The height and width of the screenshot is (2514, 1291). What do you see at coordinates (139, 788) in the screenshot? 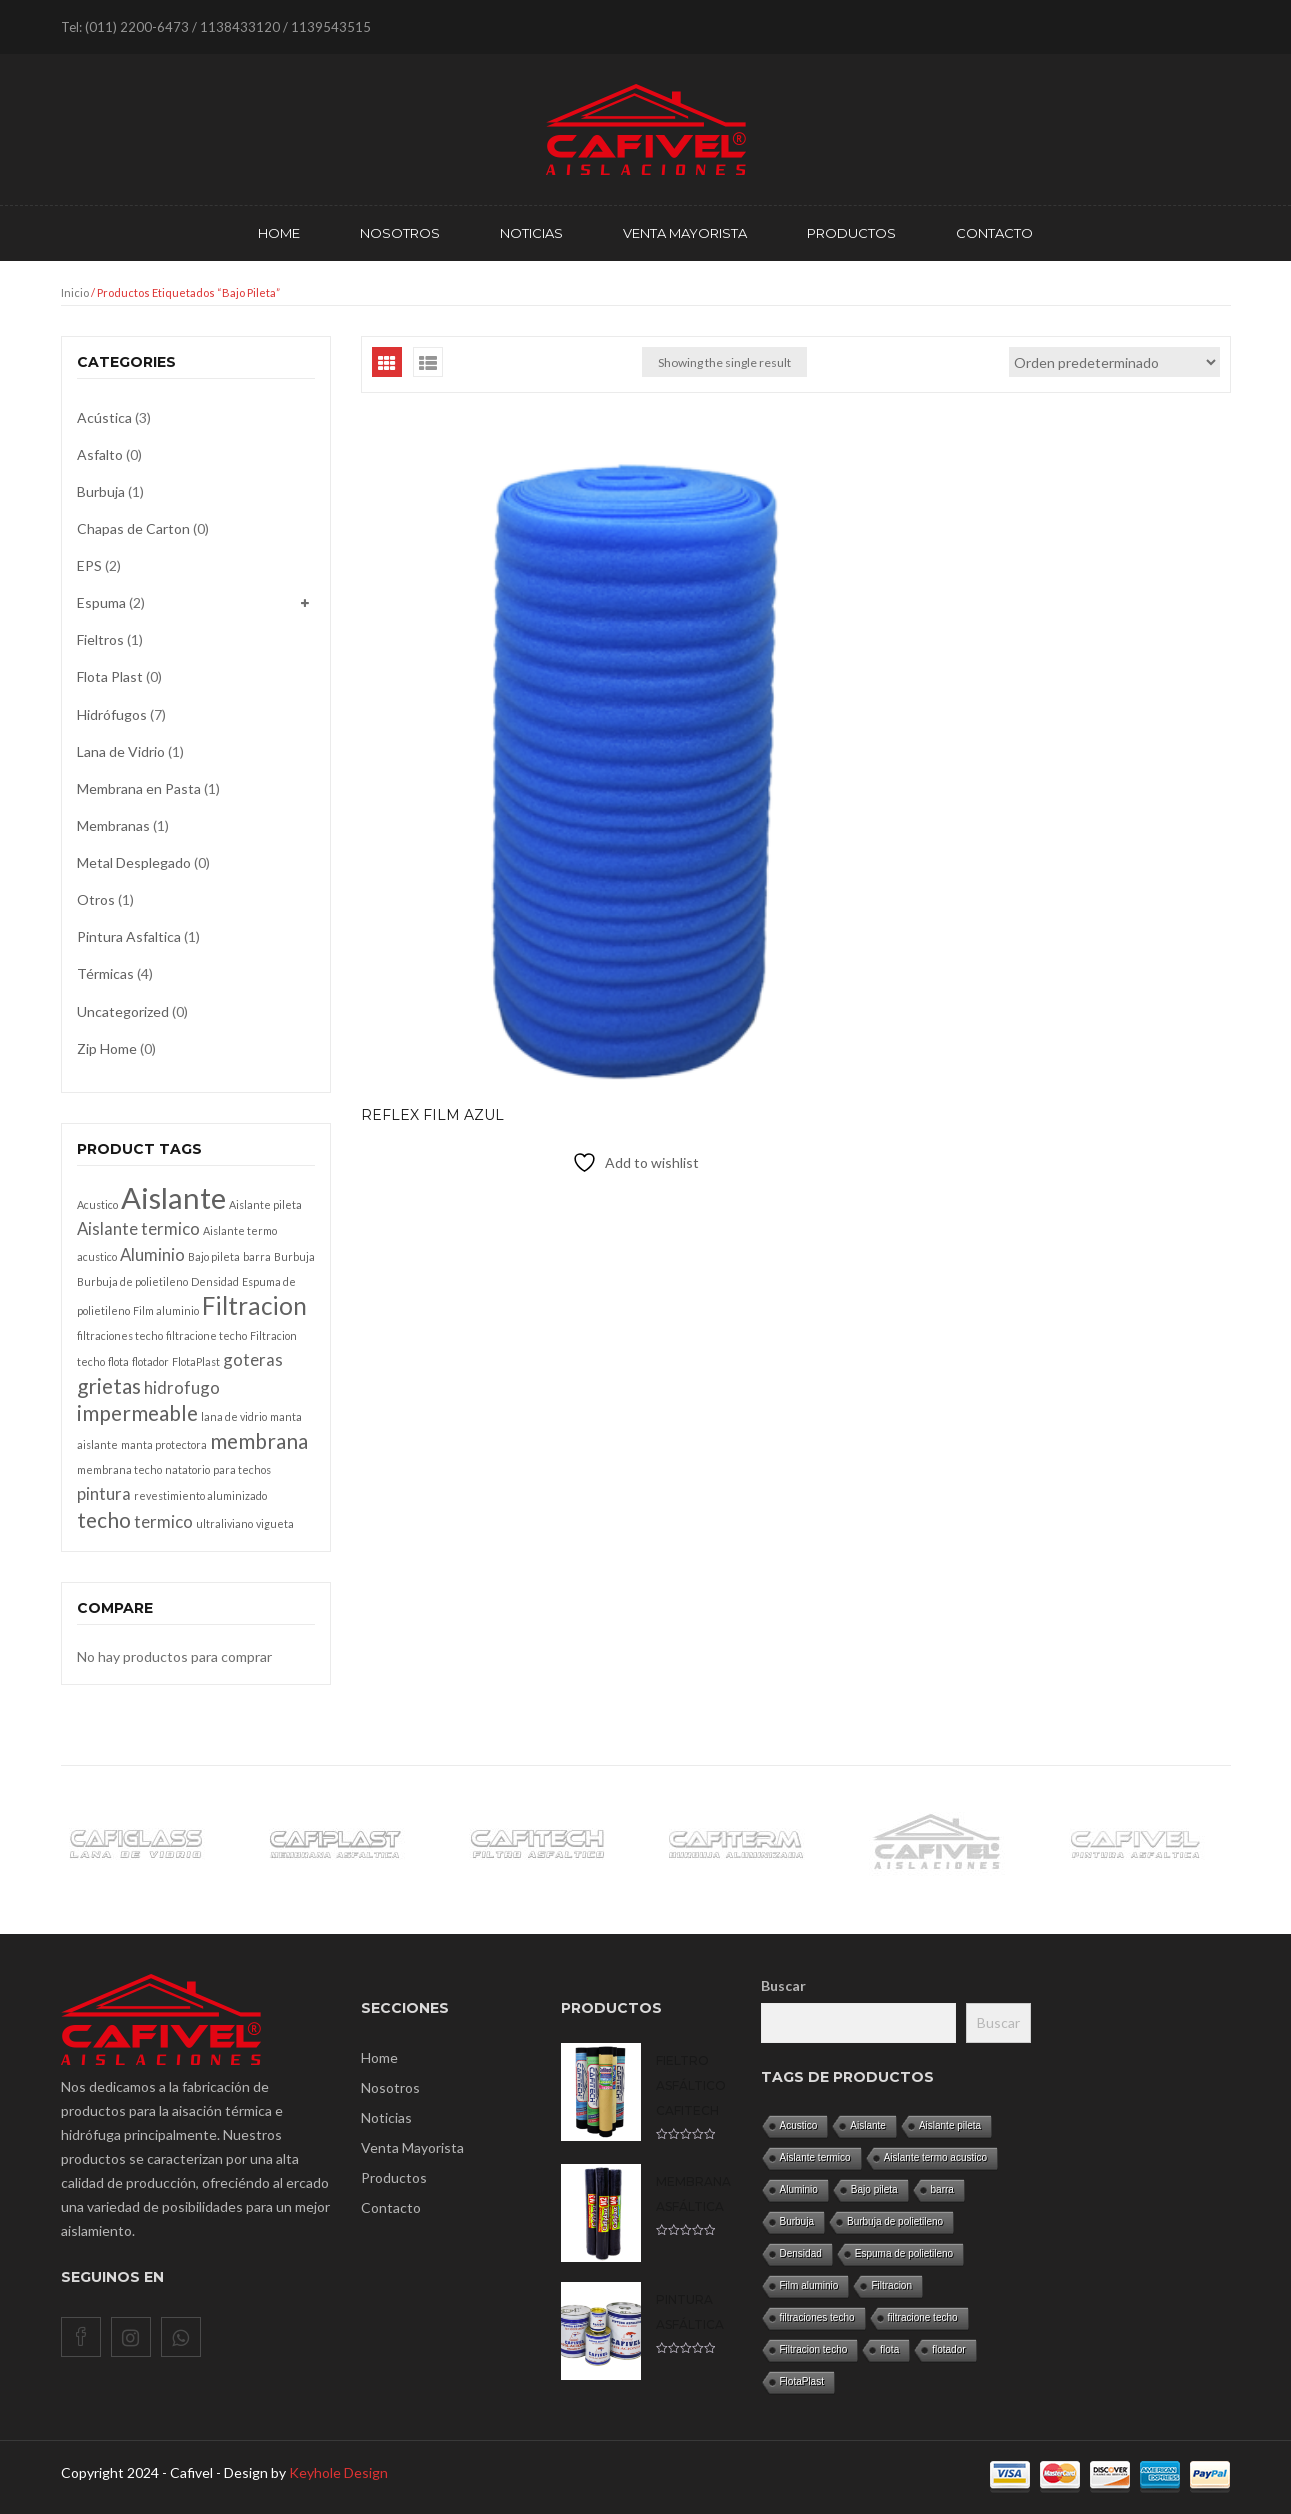
I see `Membrana en Pasta` at bounding box center [139, 788].